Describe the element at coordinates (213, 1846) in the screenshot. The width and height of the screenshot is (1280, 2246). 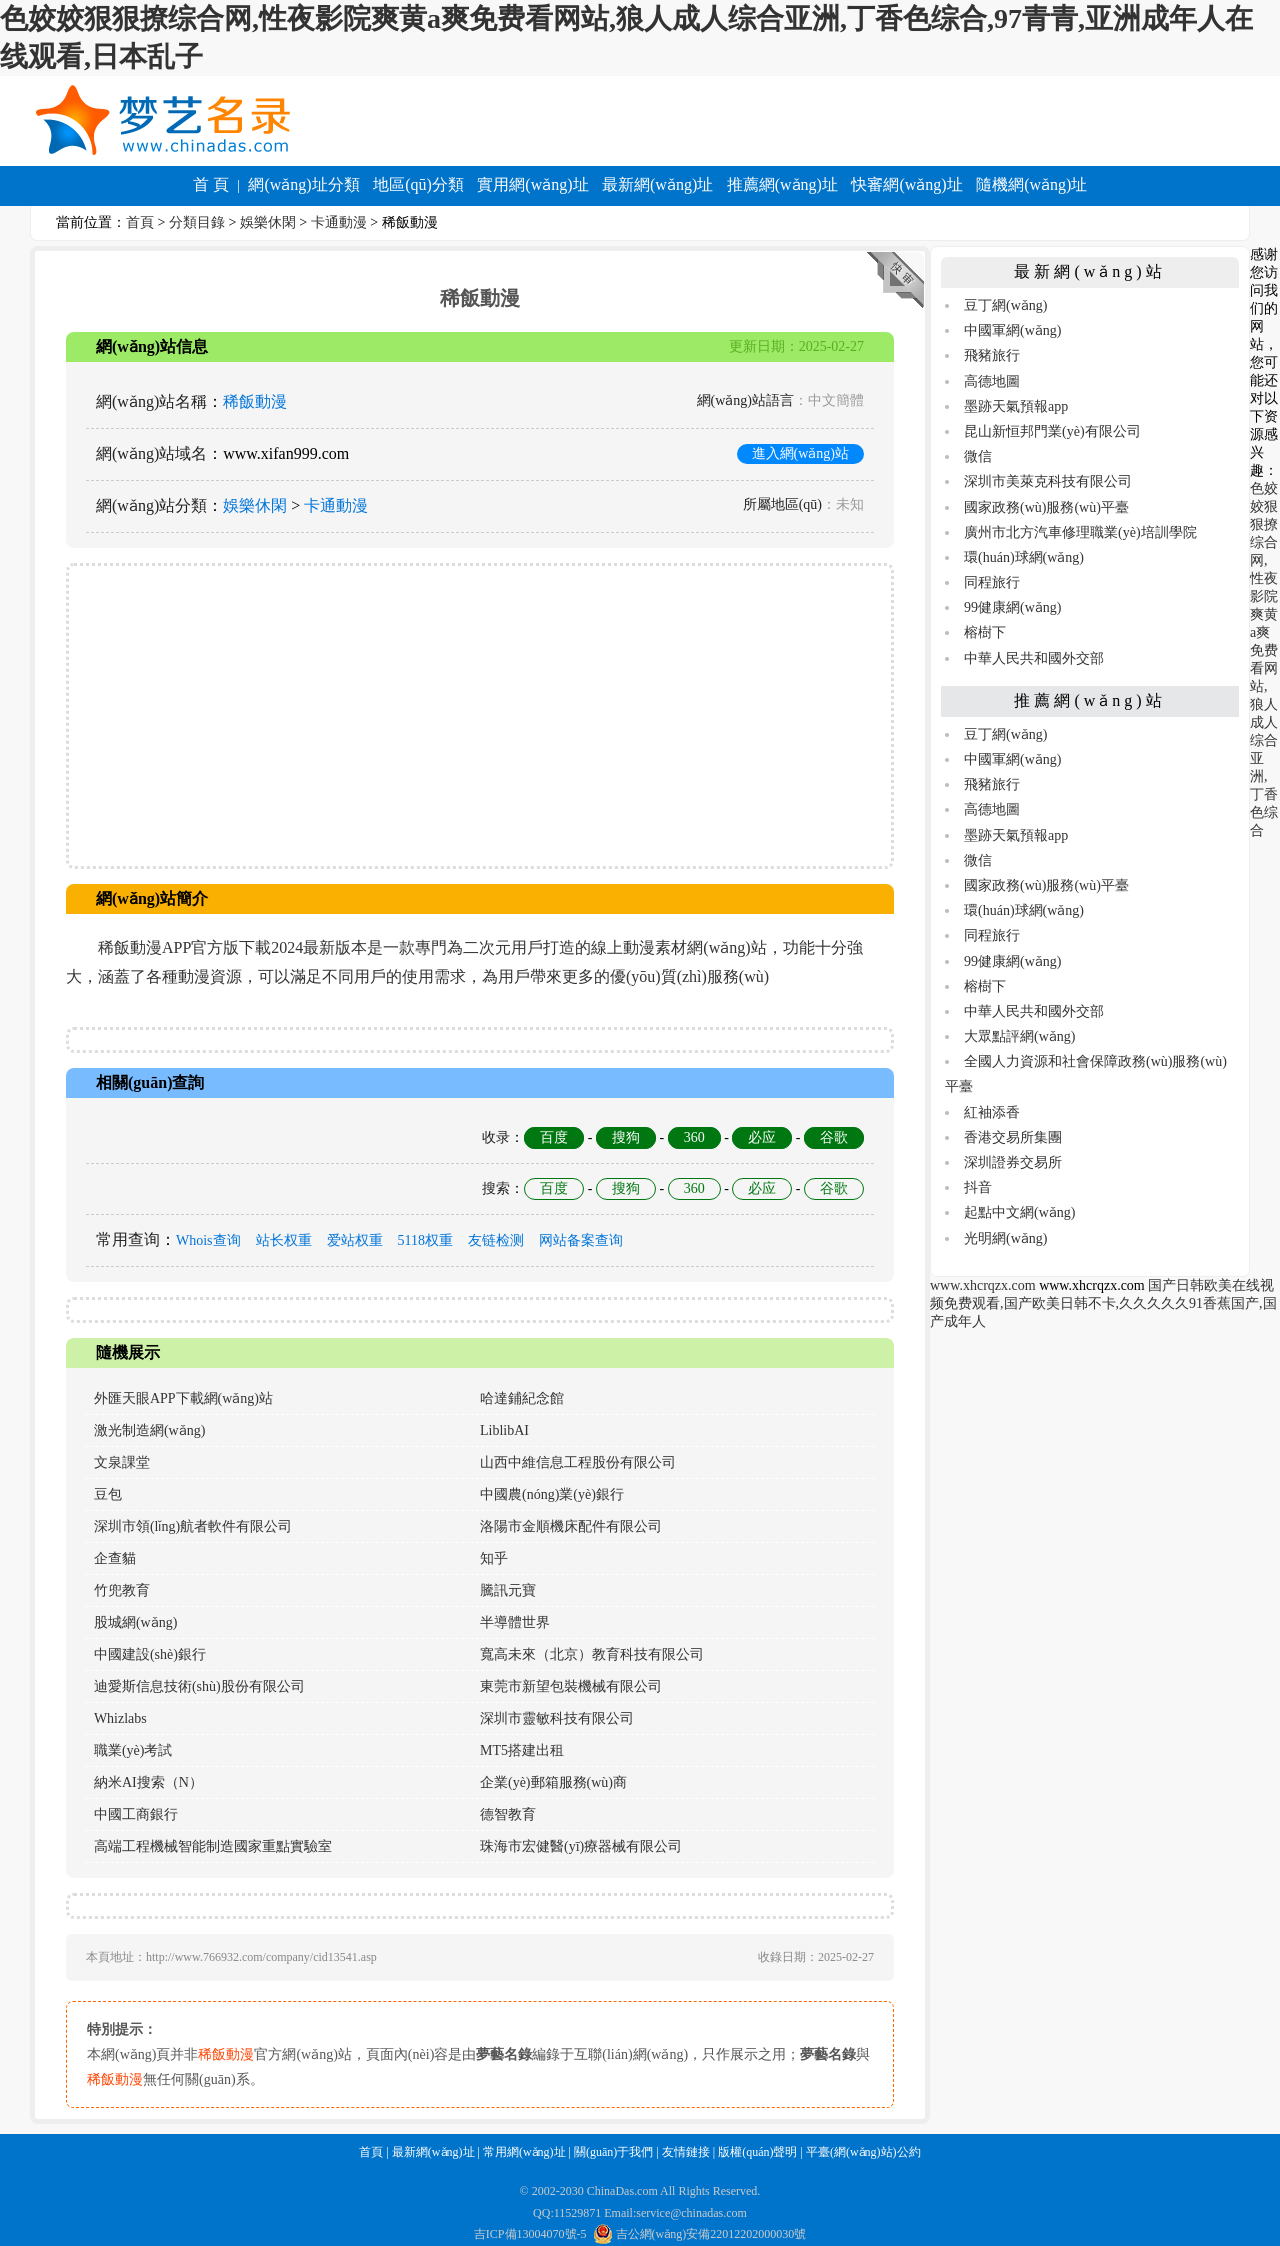
I see `高端工程機械智能制造國家重點實驗室` at that location.